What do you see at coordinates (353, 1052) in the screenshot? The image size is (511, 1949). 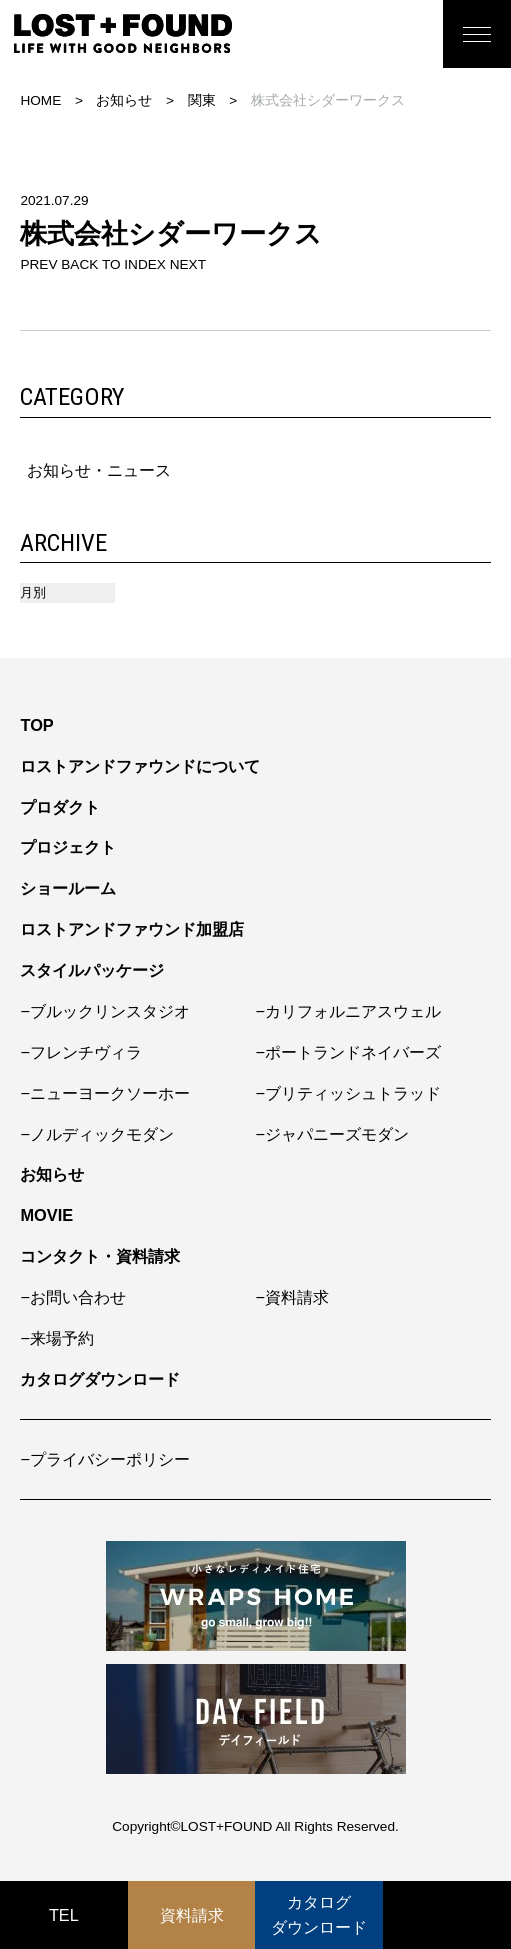 I see `ポートランドネイバーズ` at bounding box center [353, 1052].